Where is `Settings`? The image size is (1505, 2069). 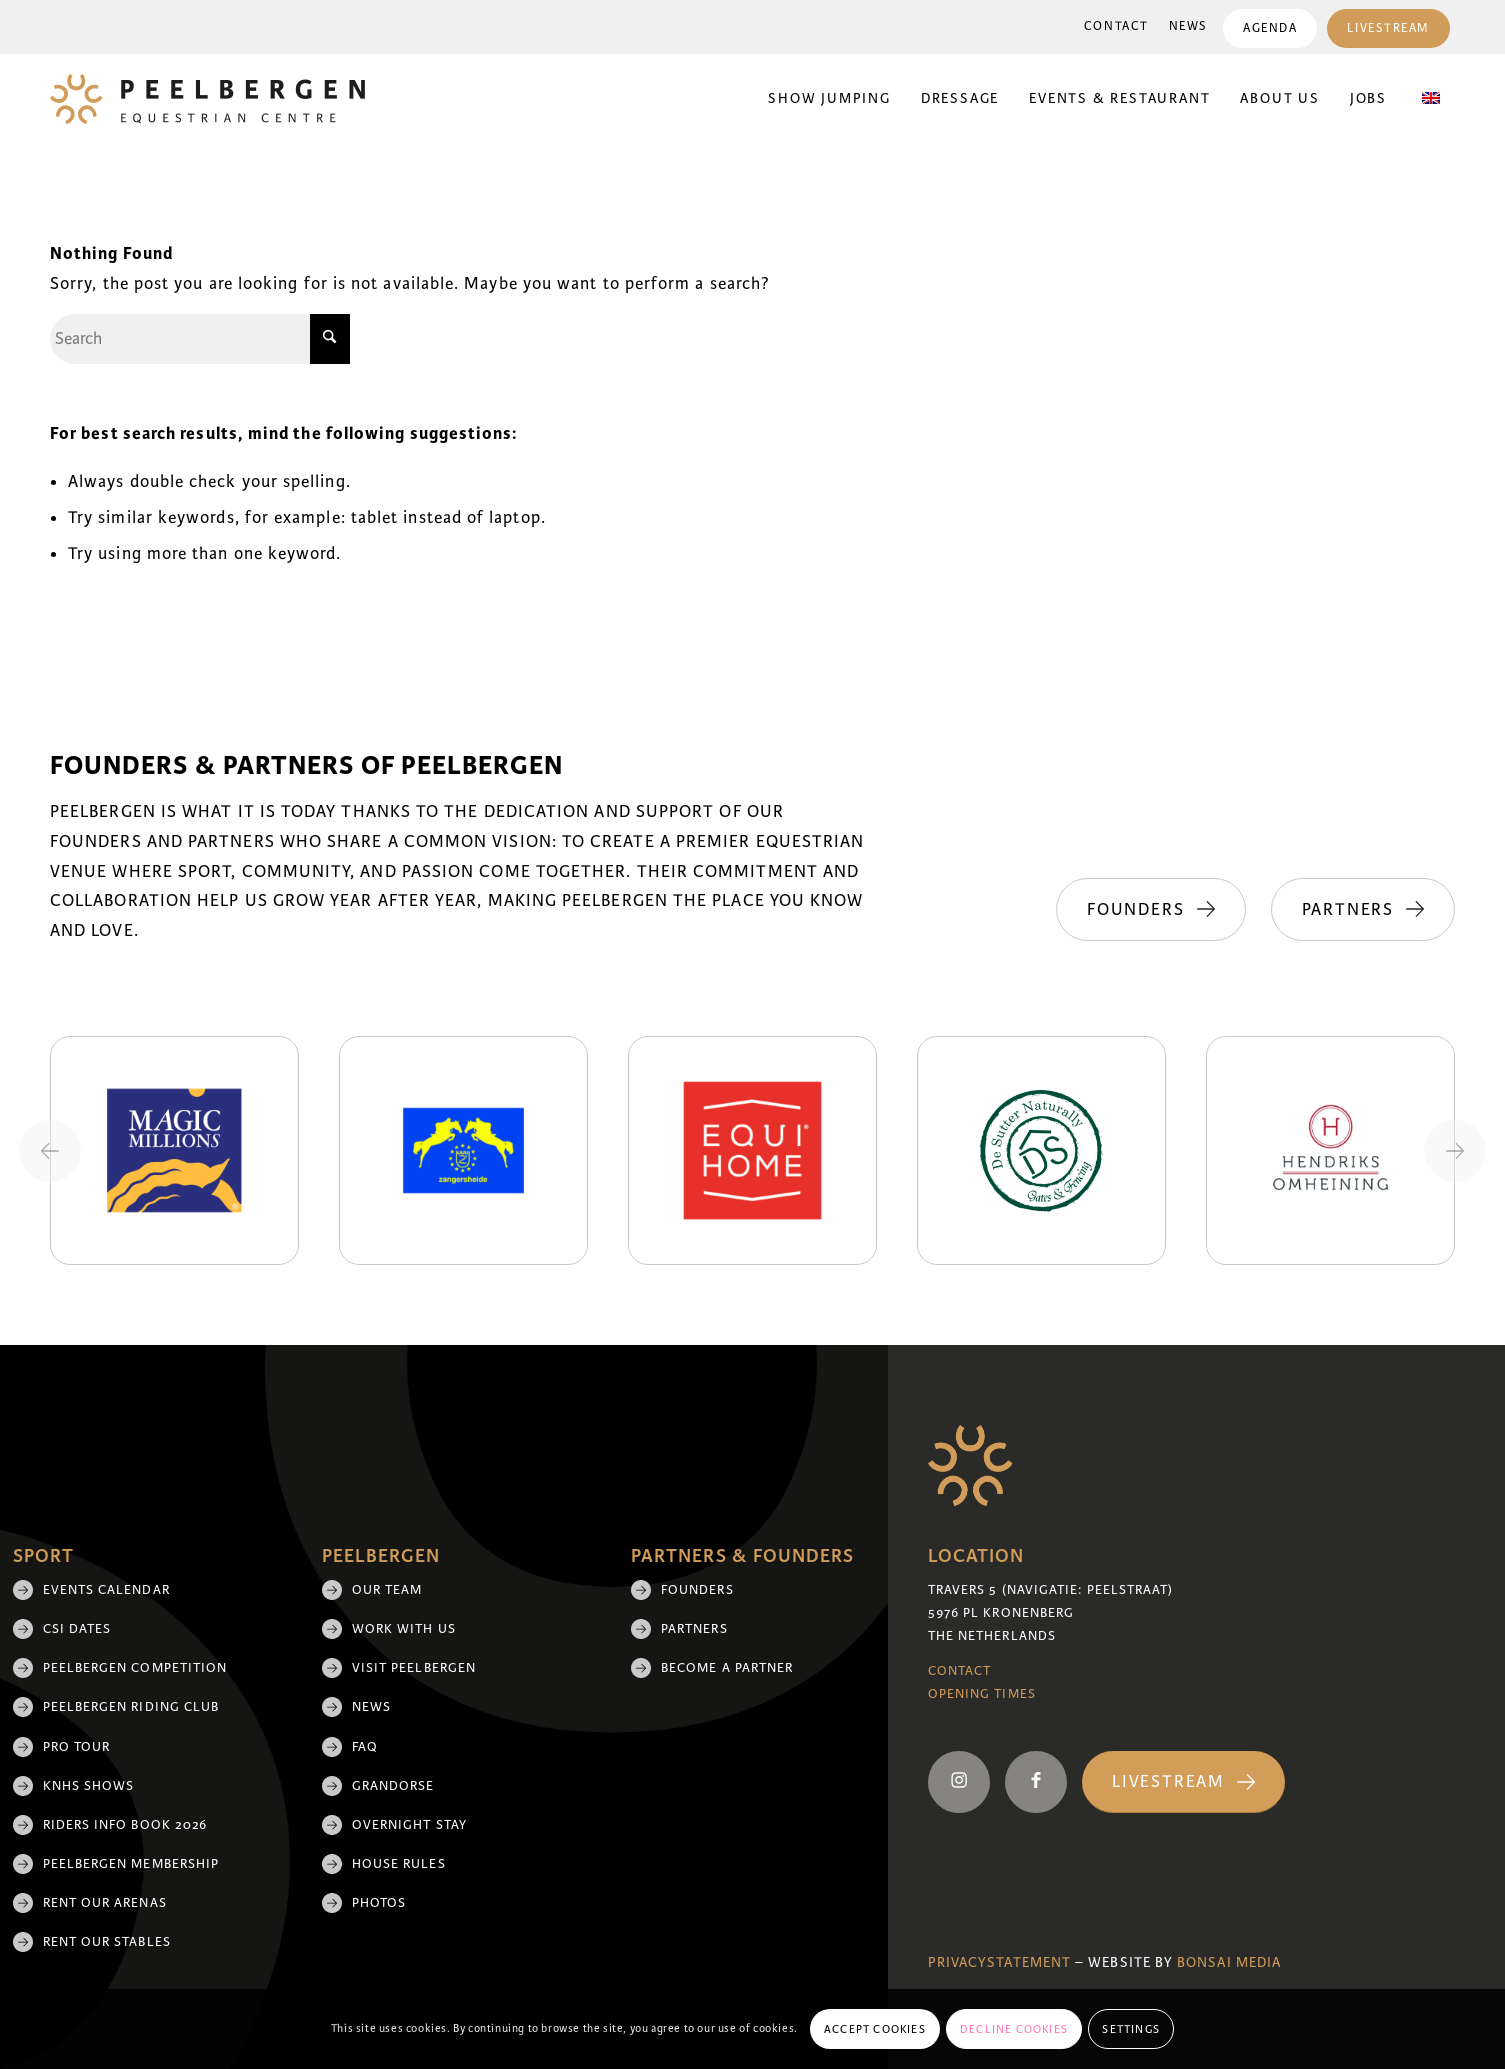
Settings is located at coordinates (1131, 2029).